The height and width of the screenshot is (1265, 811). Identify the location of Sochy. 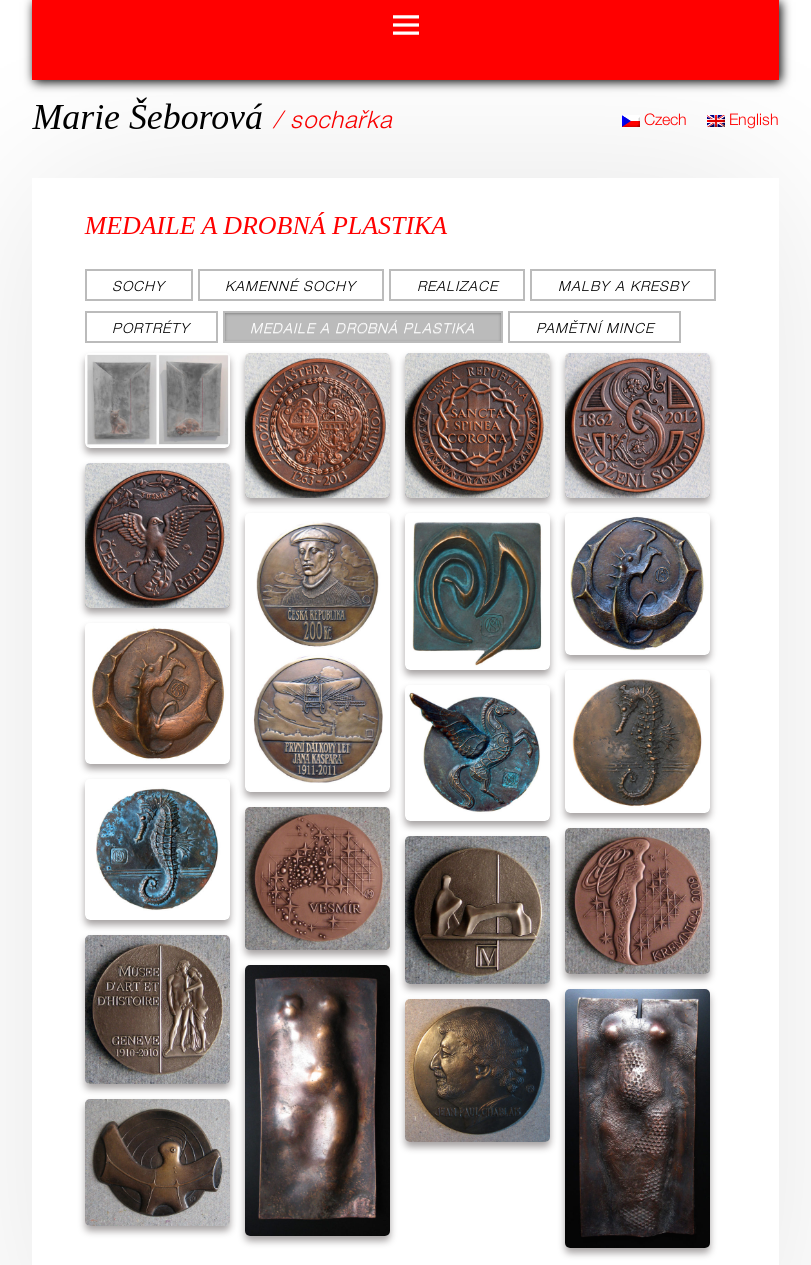
(138, 285).